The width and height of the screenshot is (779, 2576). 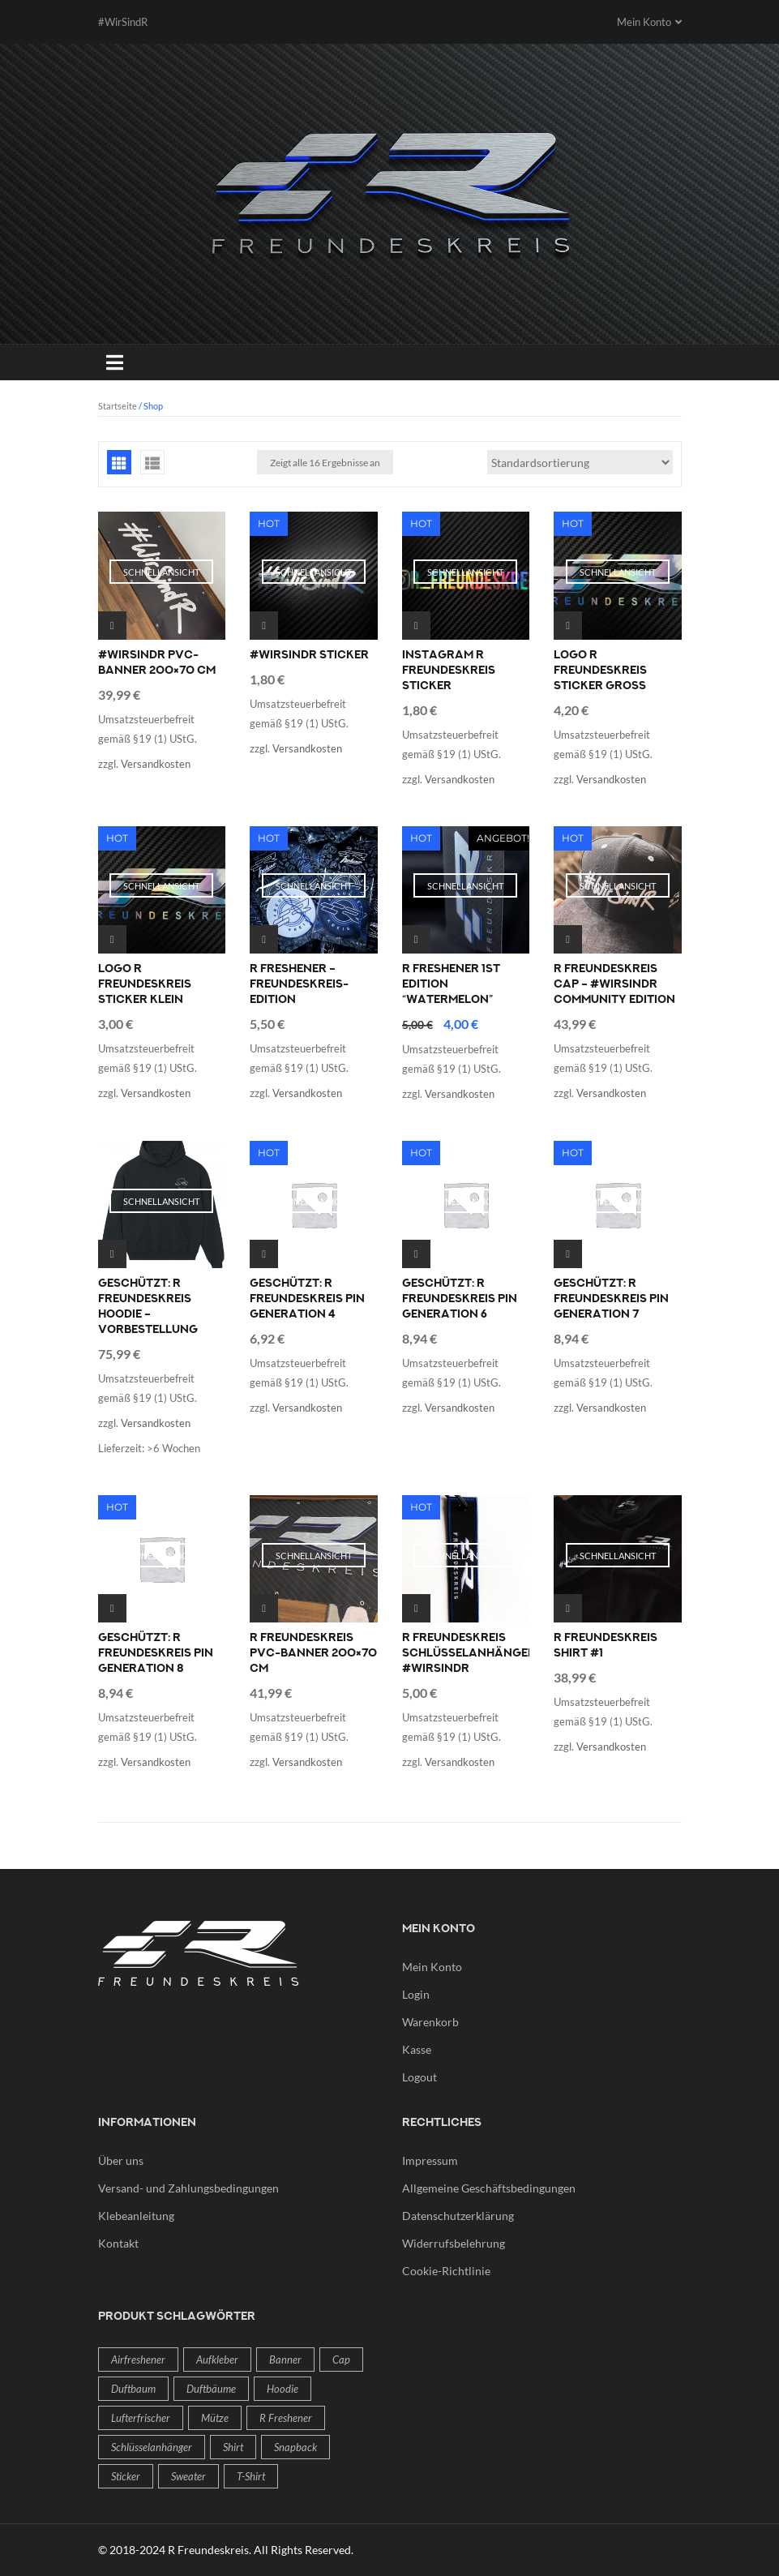 I want to click on Mein Konto, so click(x=432, y=1967).